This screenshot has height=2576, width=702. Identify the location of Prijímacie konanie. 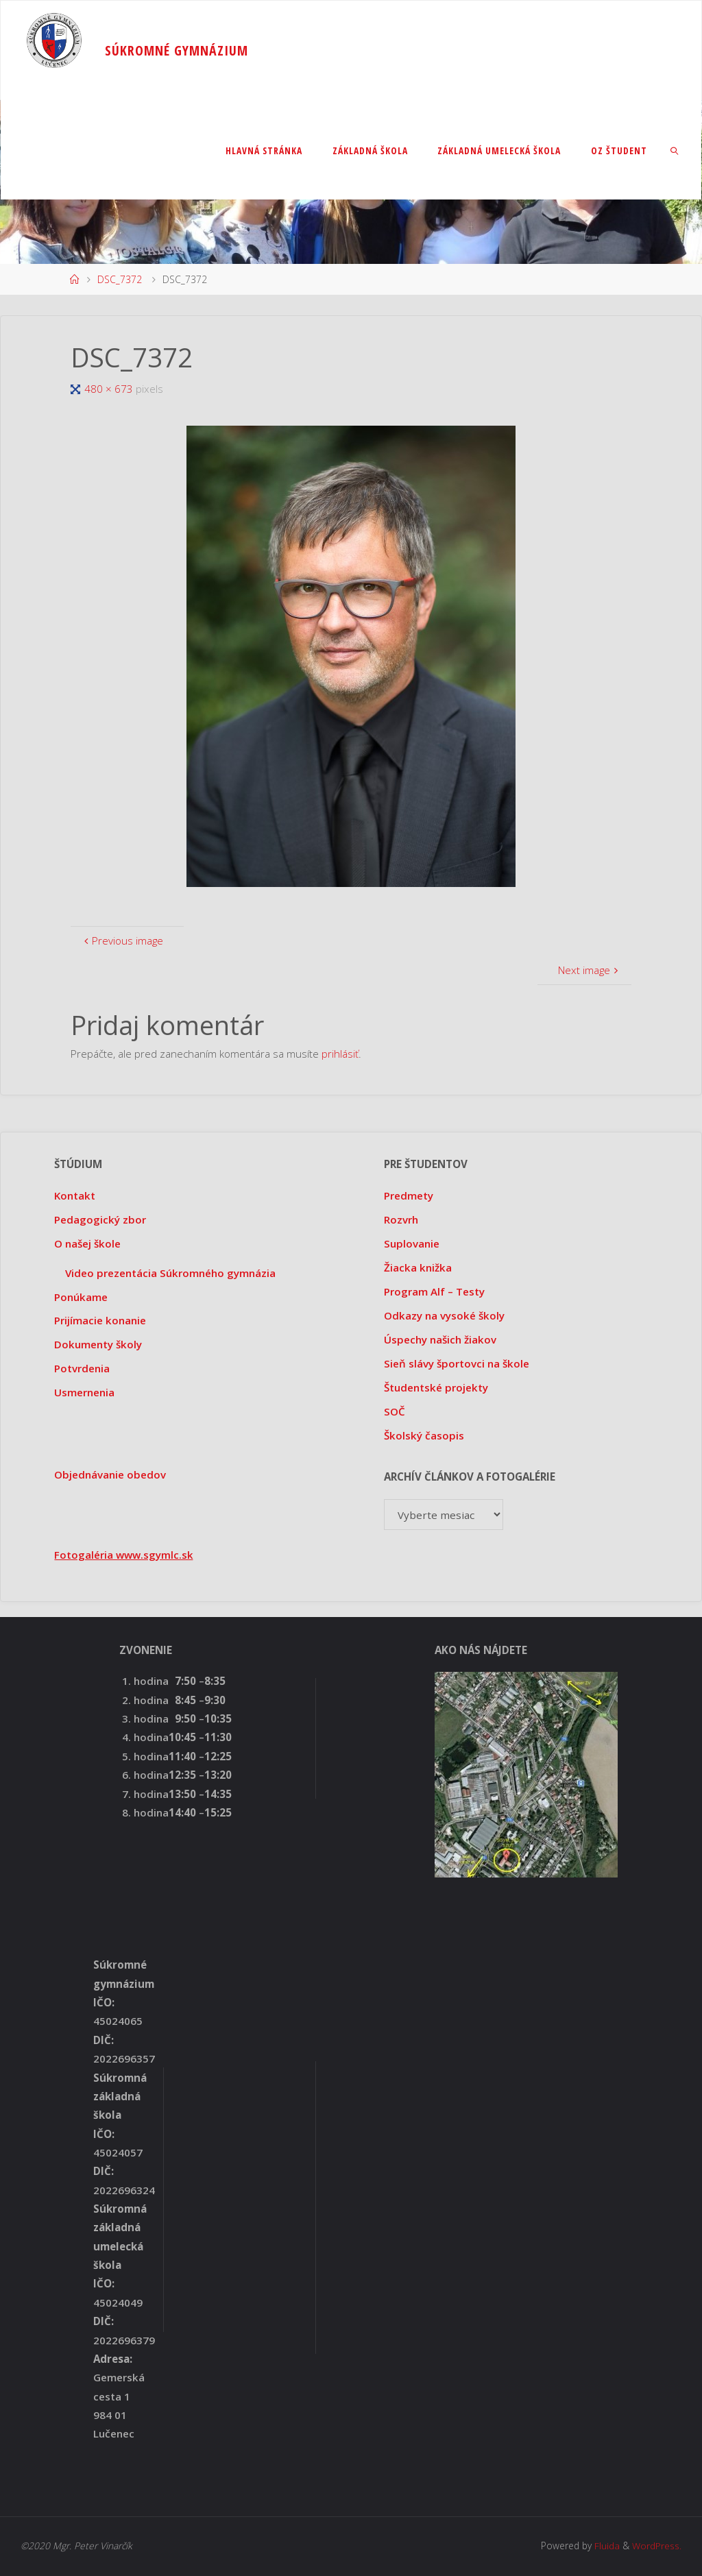
(100, 1320).